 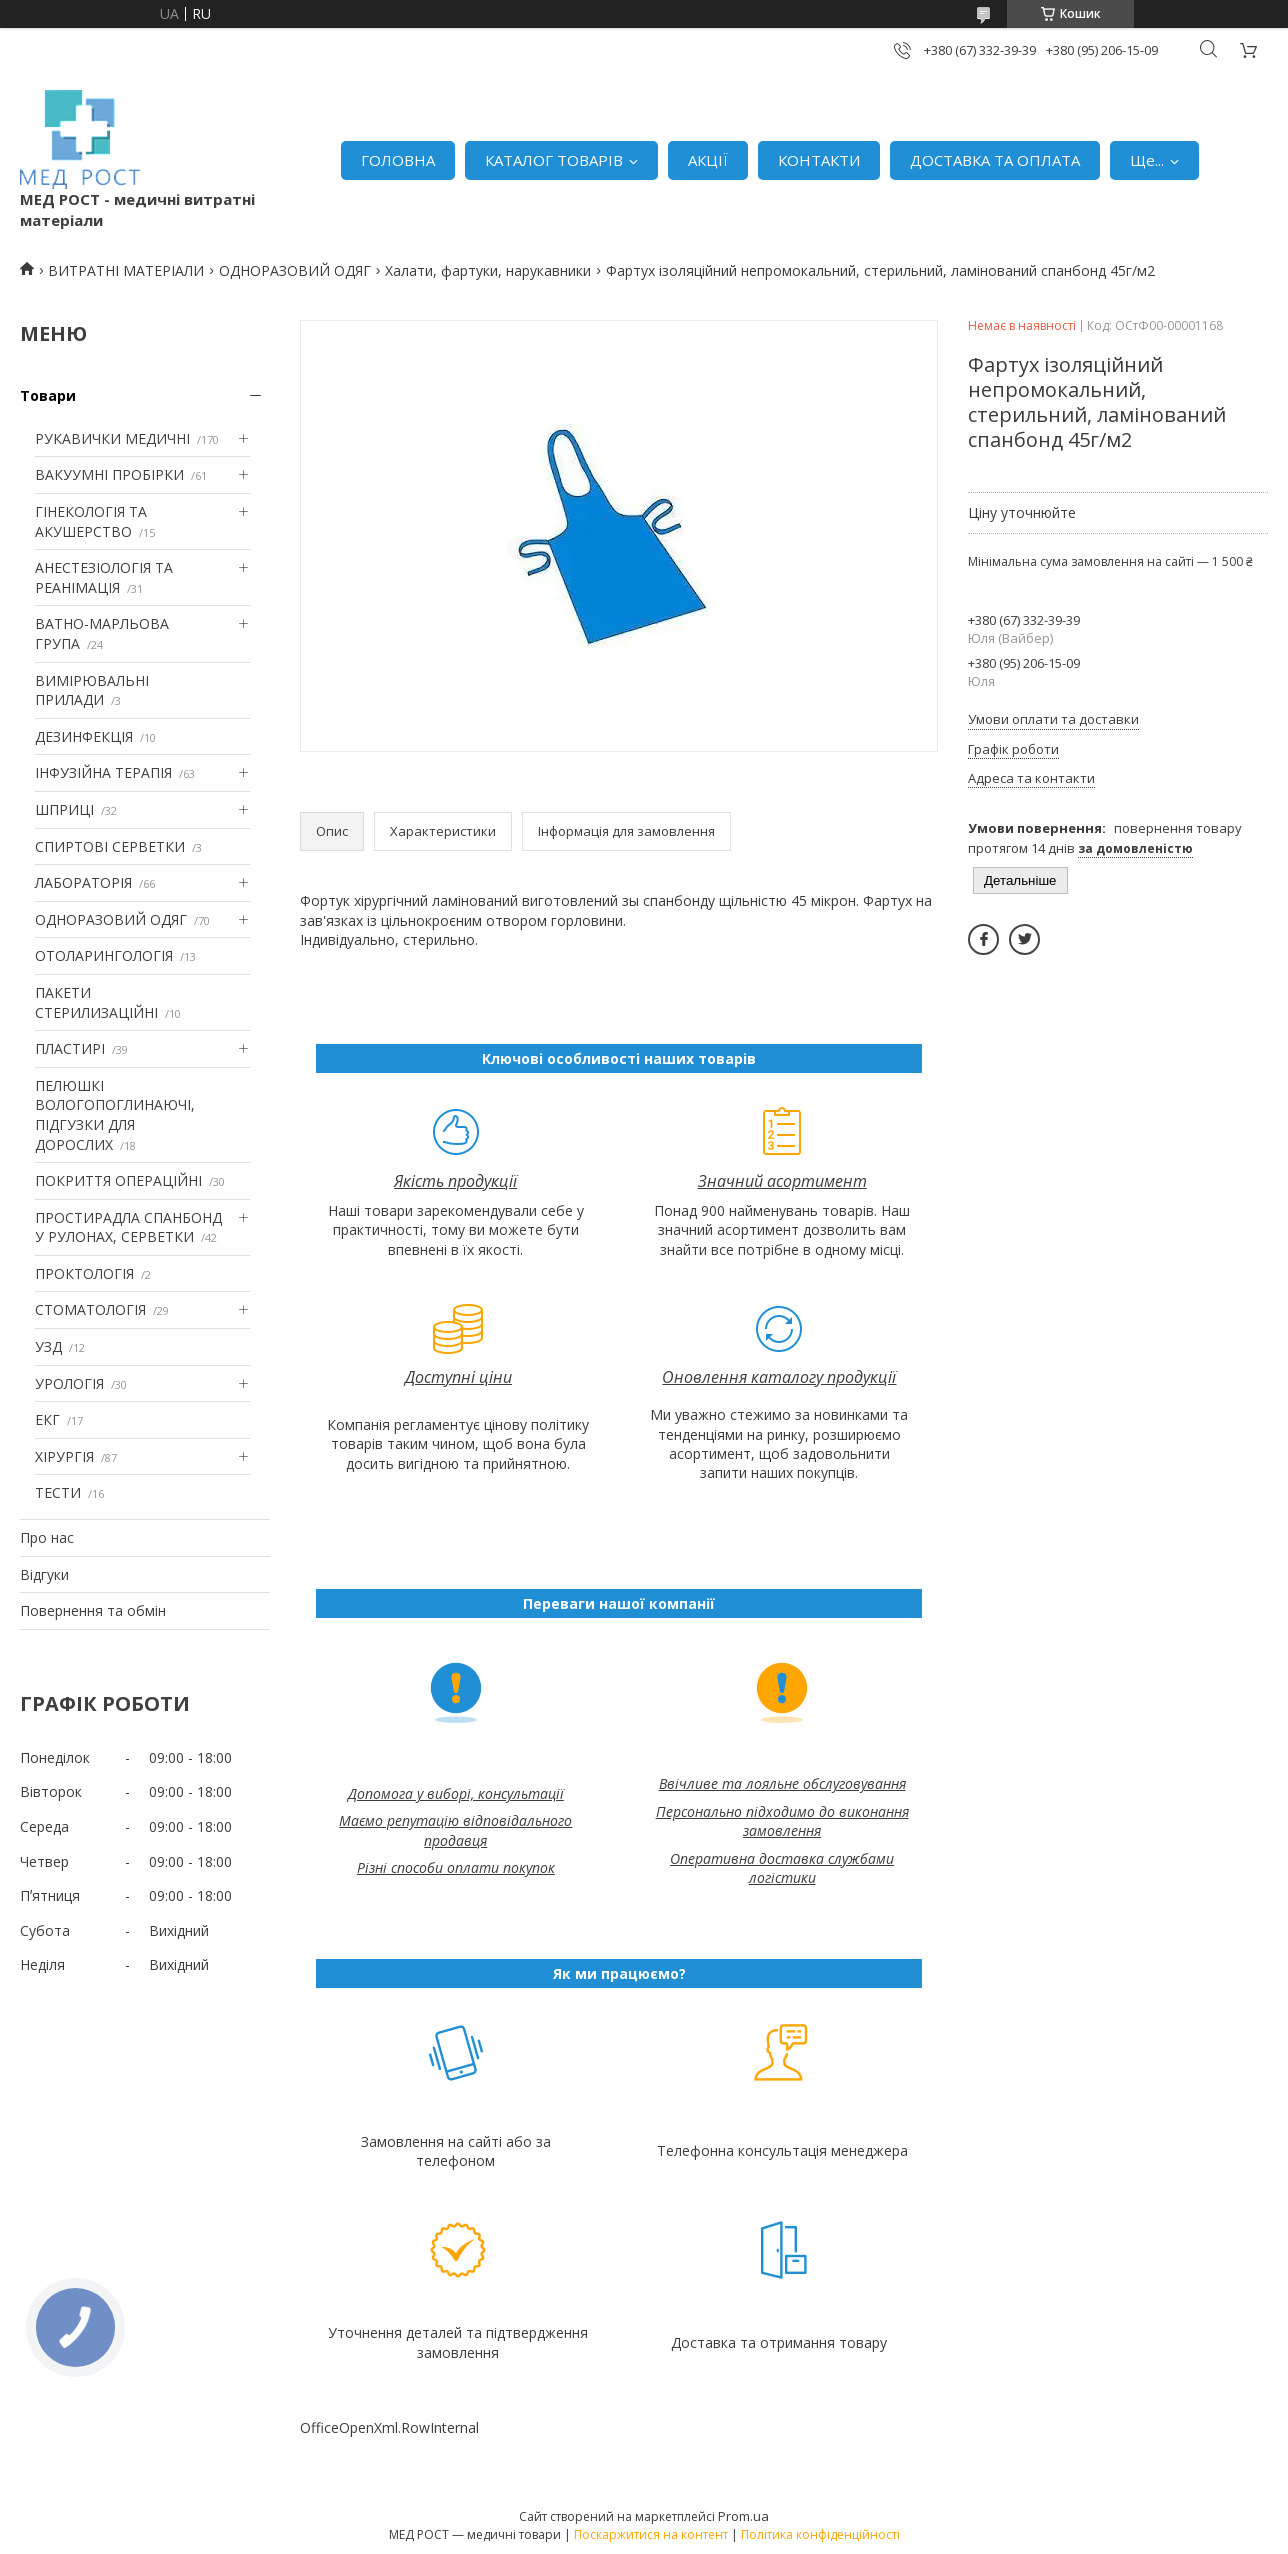 What do you see at coordinates (69, 1383) in the screenshot?
I see `УРОЛОГІЯ` at bounding box center [69, 1383].